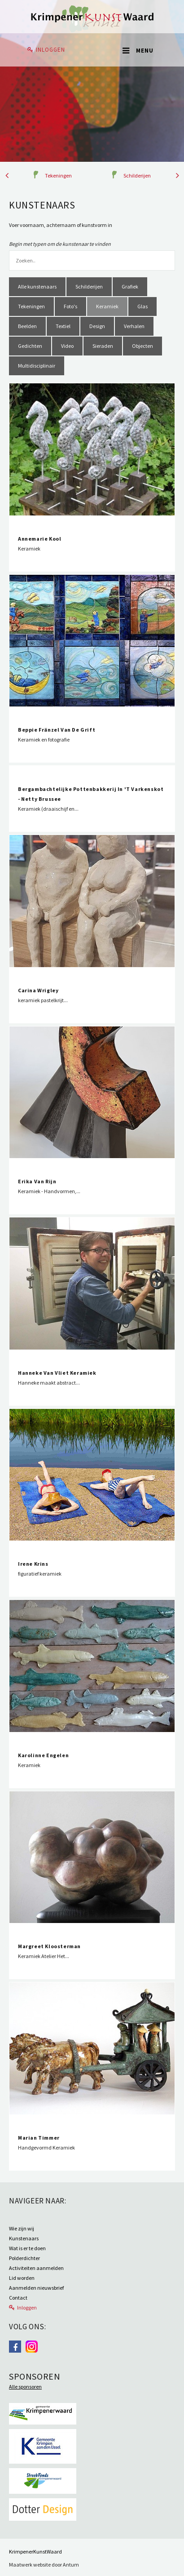 Image resolution: width=184 pixels, height=2576 pixels. Describe the element at coordinates (36, 2268) in the screenshot. I see `Activiteiten aanmelden` at that location.